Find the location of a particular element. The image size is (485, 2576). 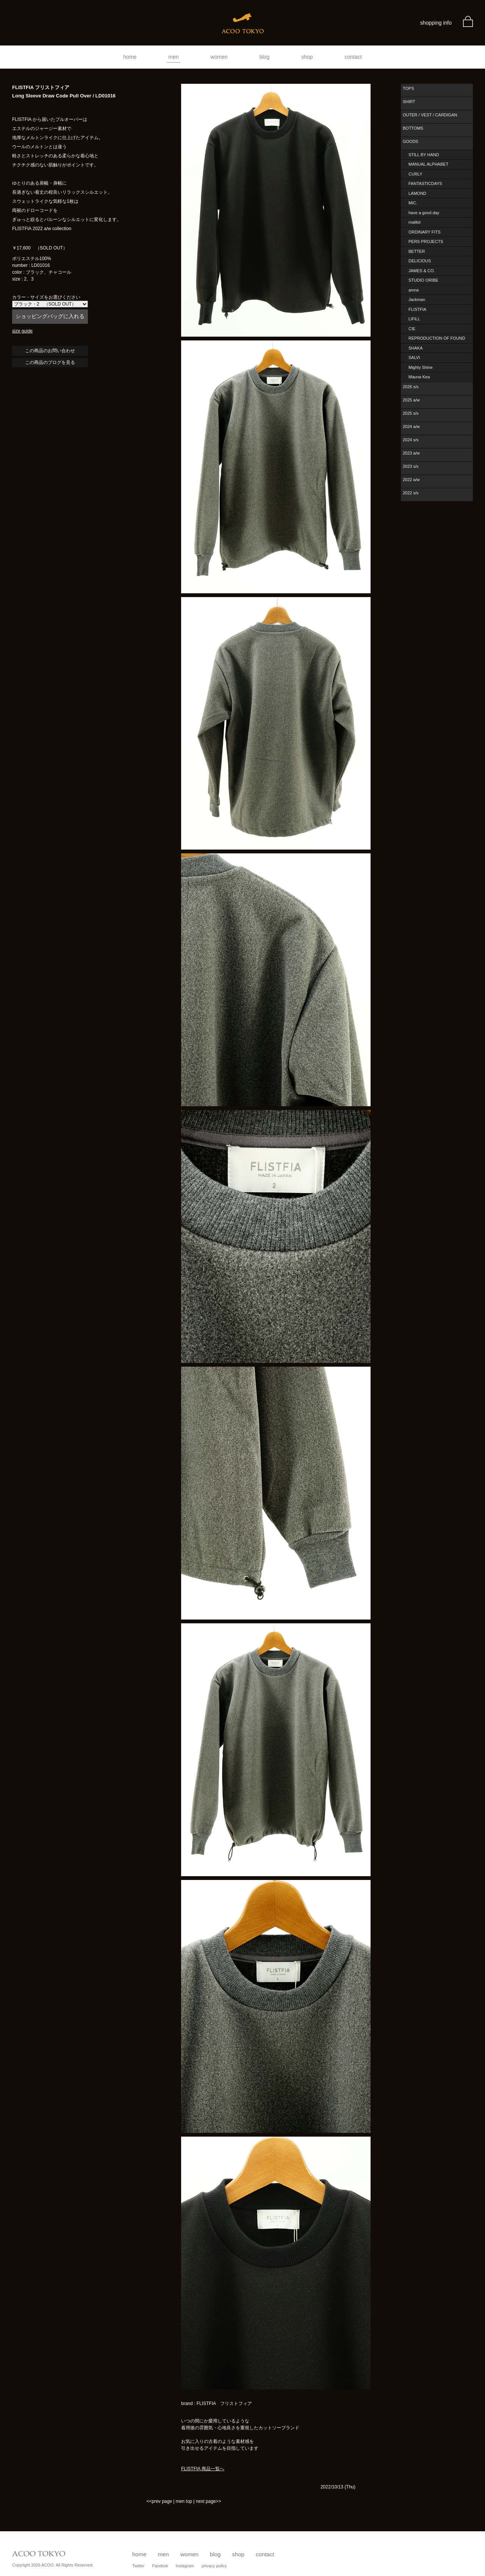

2023 s/s is located at coordinates (411, 466).